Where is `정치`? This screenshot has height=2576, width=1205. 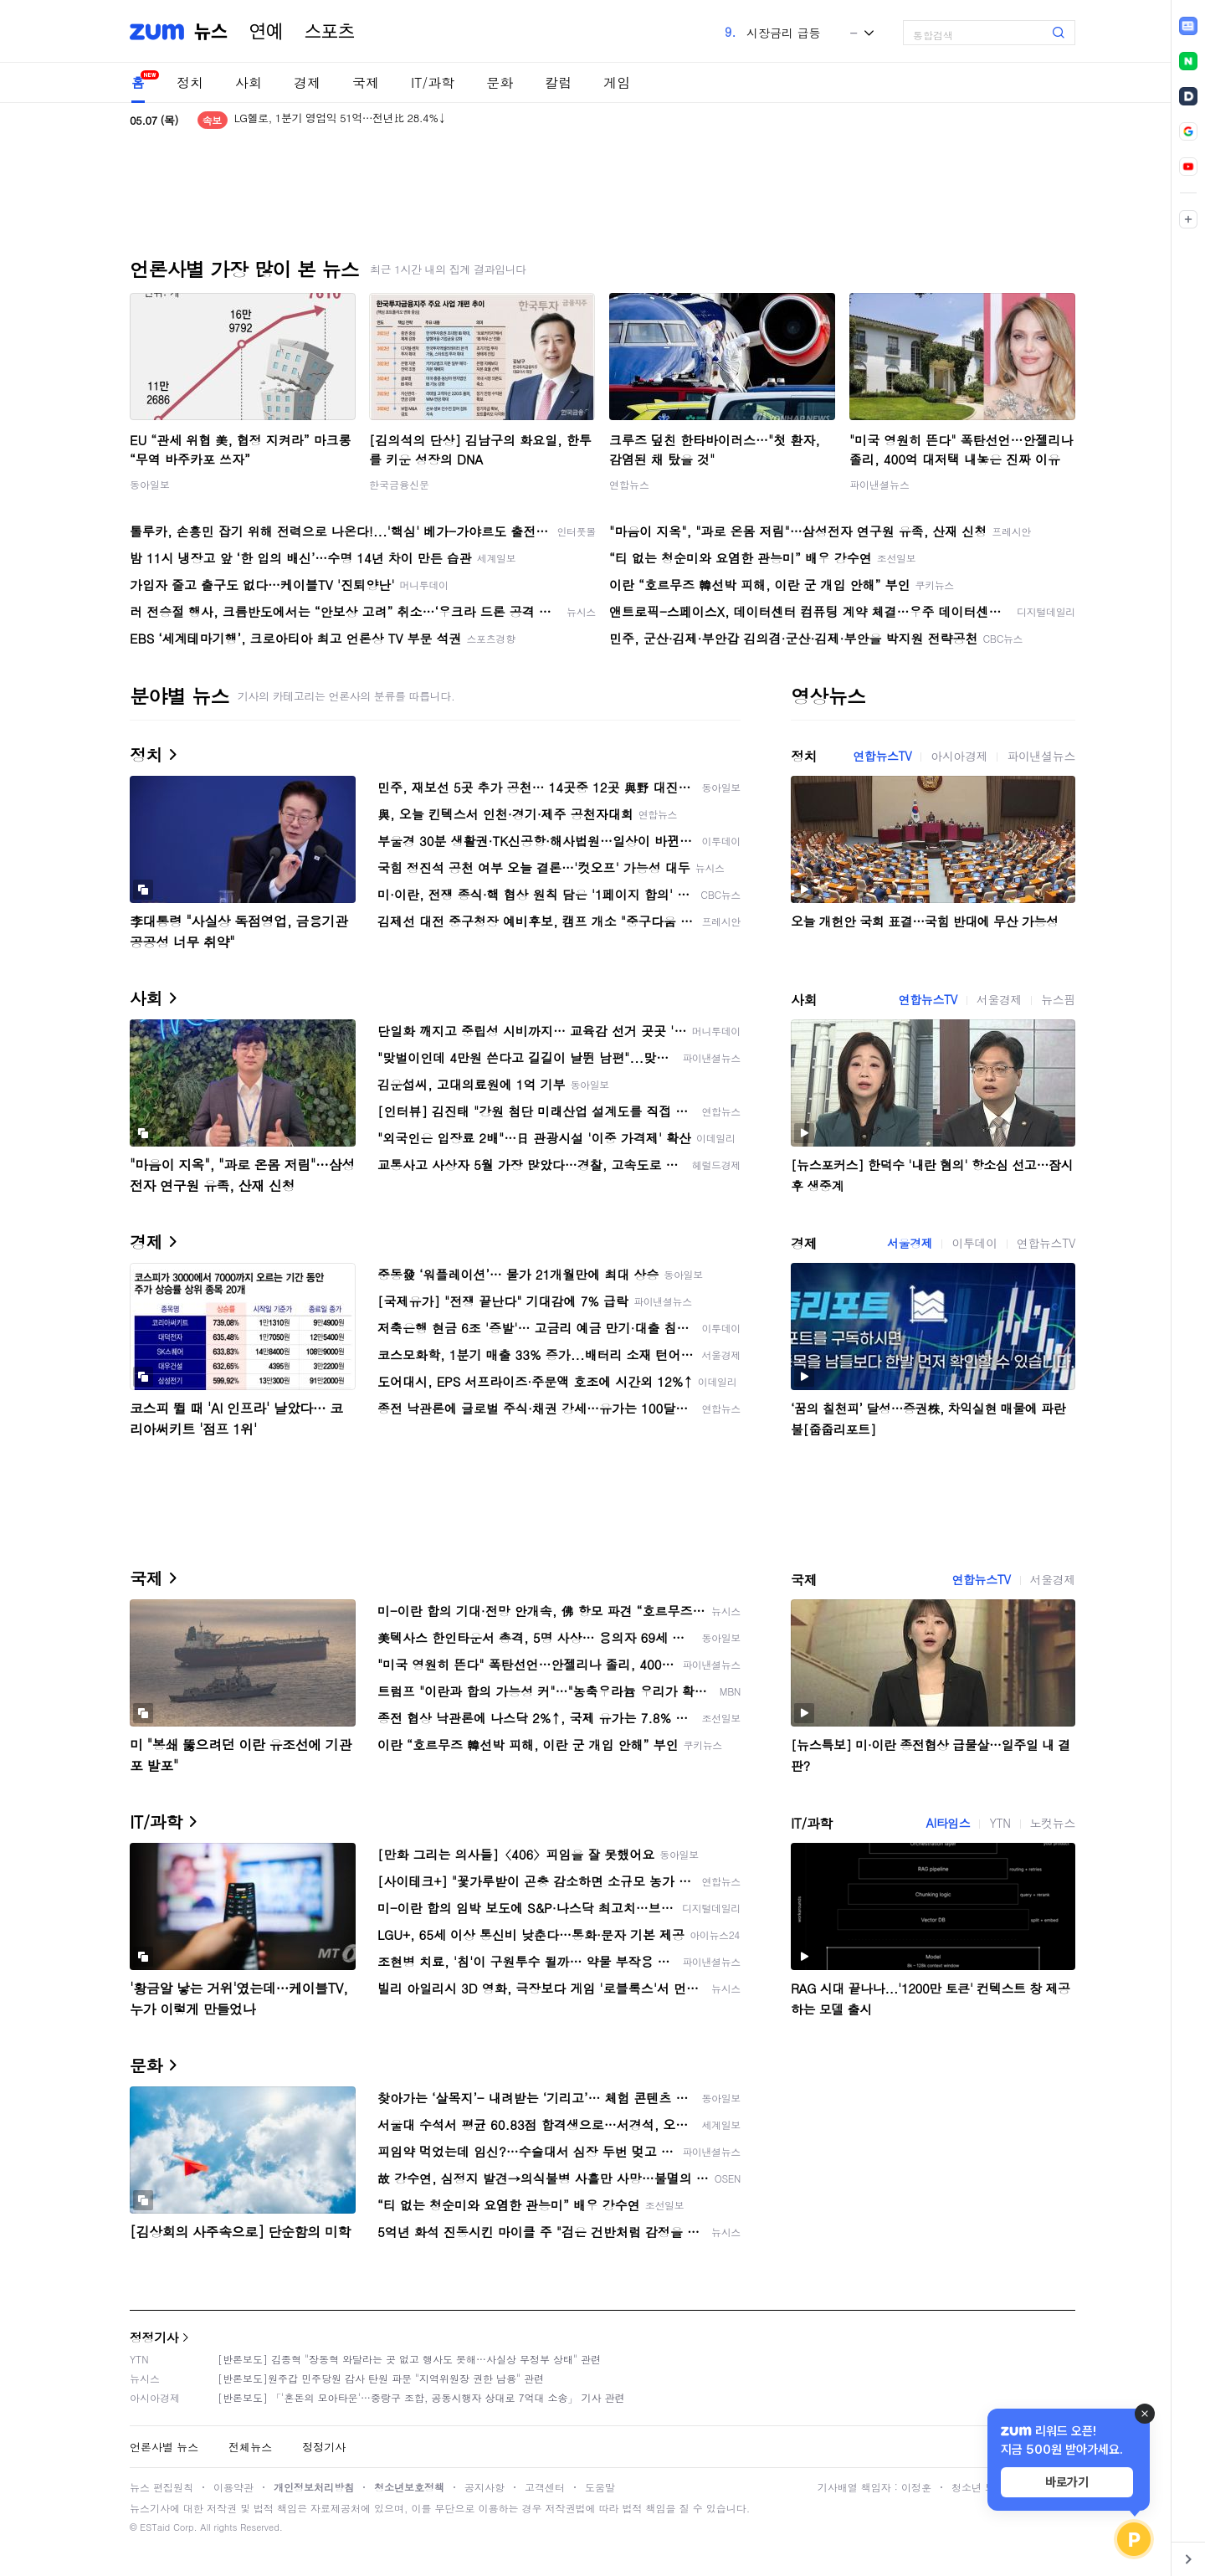
정치 is located at coordinates (190, 82).